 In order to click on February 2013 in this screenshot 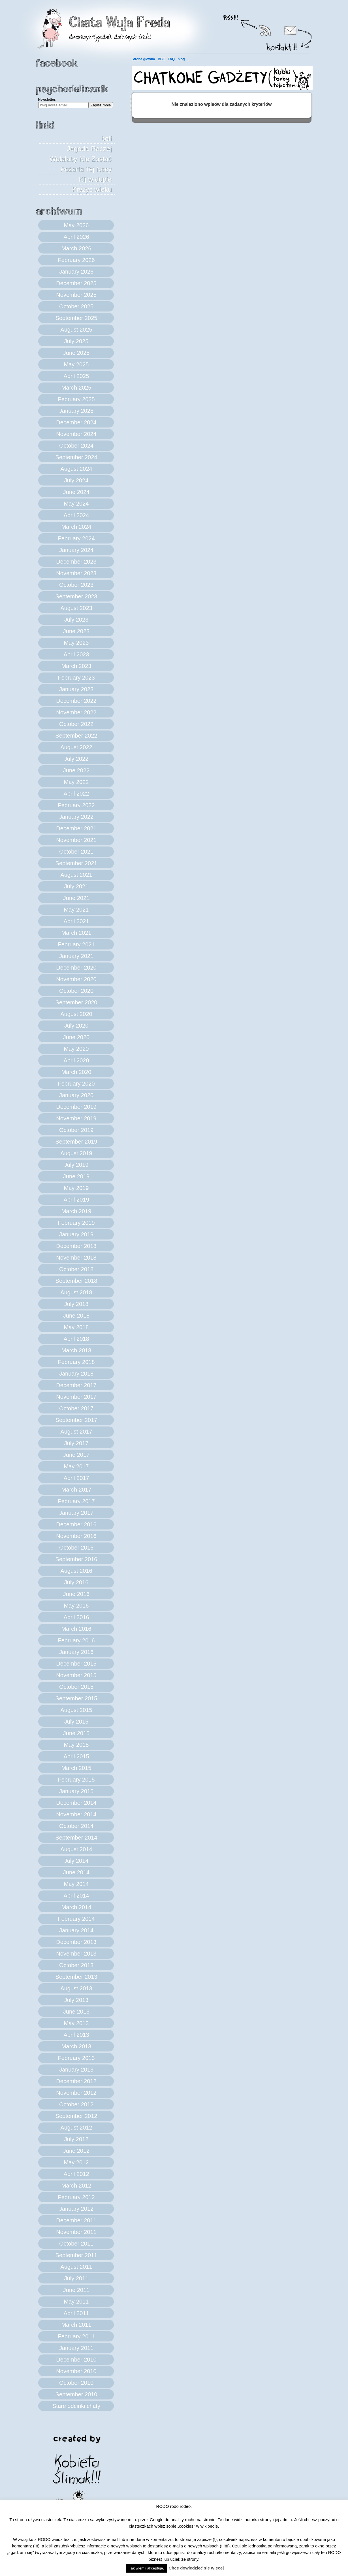, I will do `click(76, 2058)`.